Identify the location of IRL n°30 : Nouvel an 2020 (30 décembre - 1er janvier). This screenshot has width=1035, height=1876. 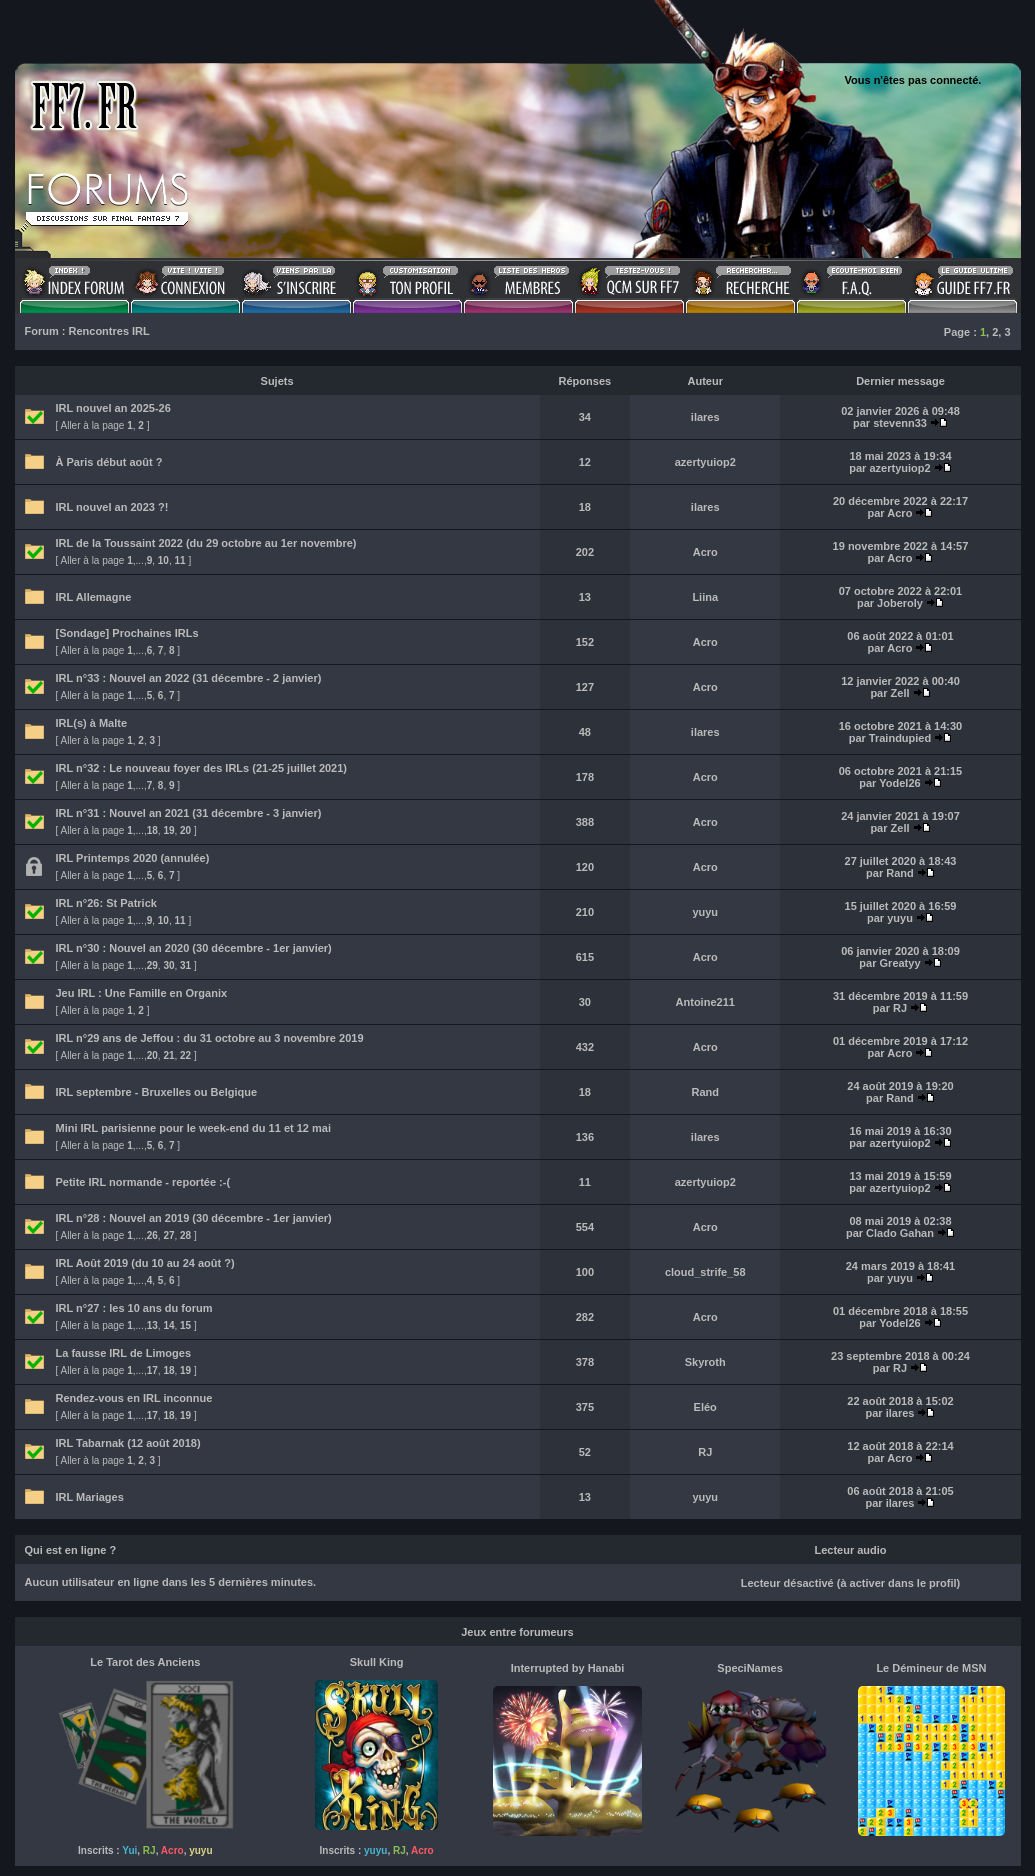
(194, 948).